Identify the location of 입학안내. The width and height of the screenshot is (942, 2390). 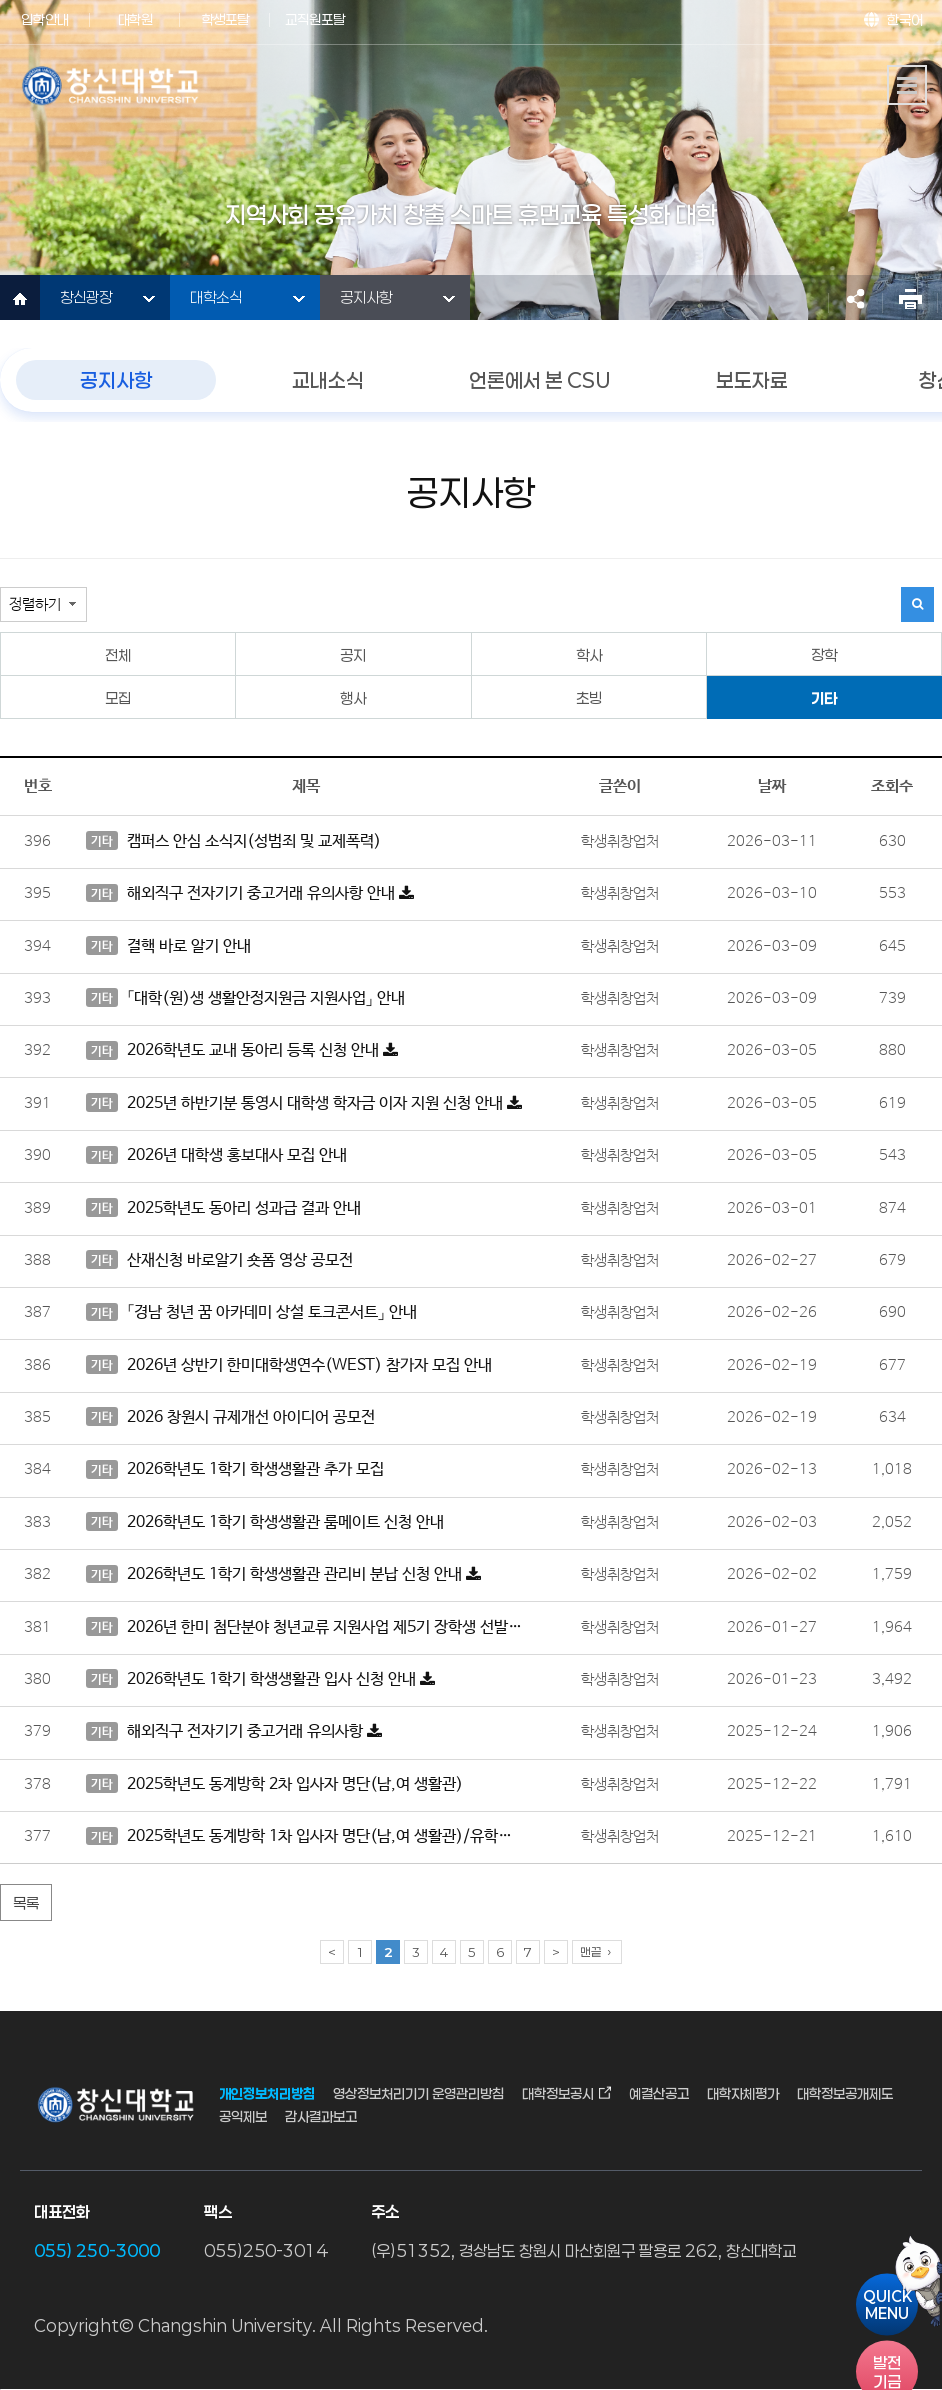
(45, 19).